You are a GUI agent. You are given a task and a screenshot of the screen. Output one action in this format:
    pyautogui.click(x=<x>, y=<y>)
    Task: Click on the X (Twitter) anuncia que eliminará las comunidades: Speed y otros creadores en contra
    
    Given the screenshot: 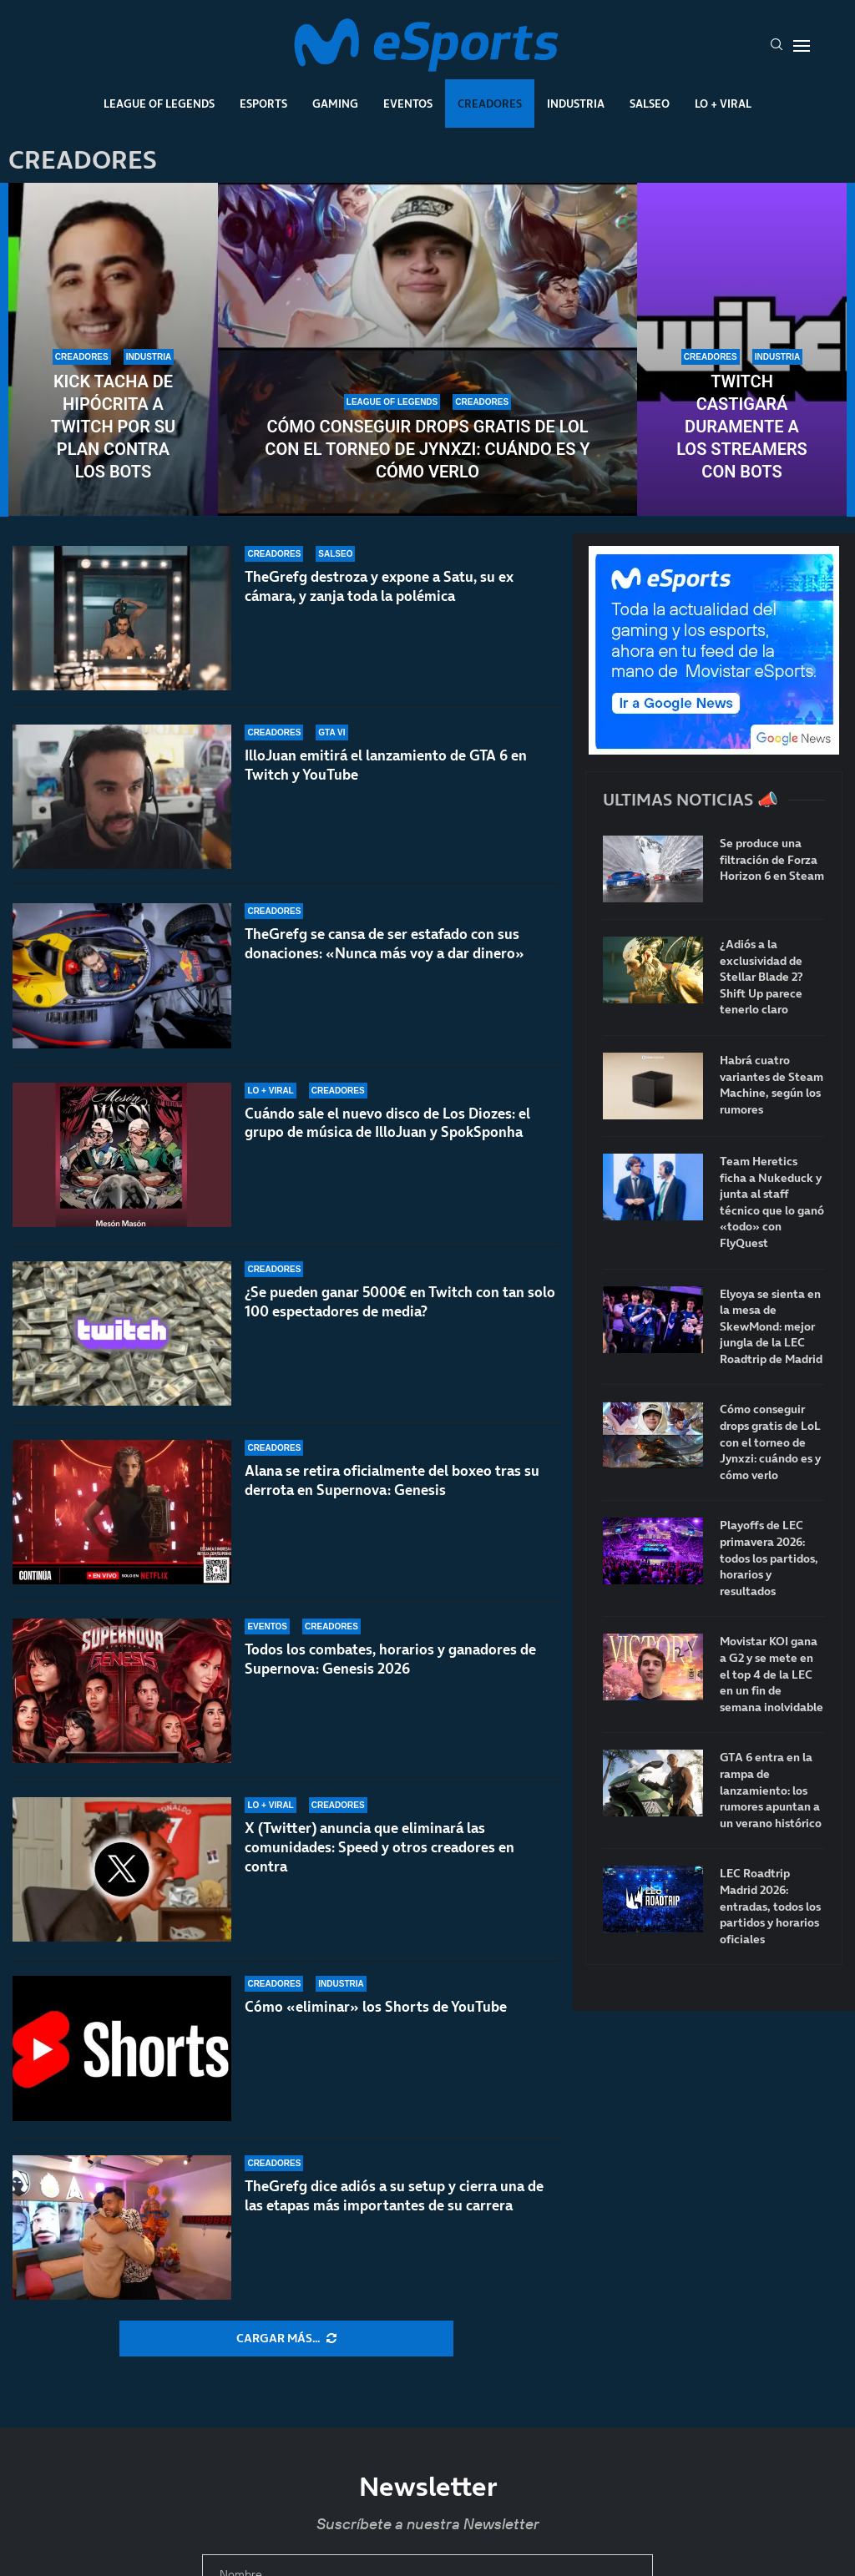 What is the action you would take?
    pyautogui.click(x=379, y=1847)
    